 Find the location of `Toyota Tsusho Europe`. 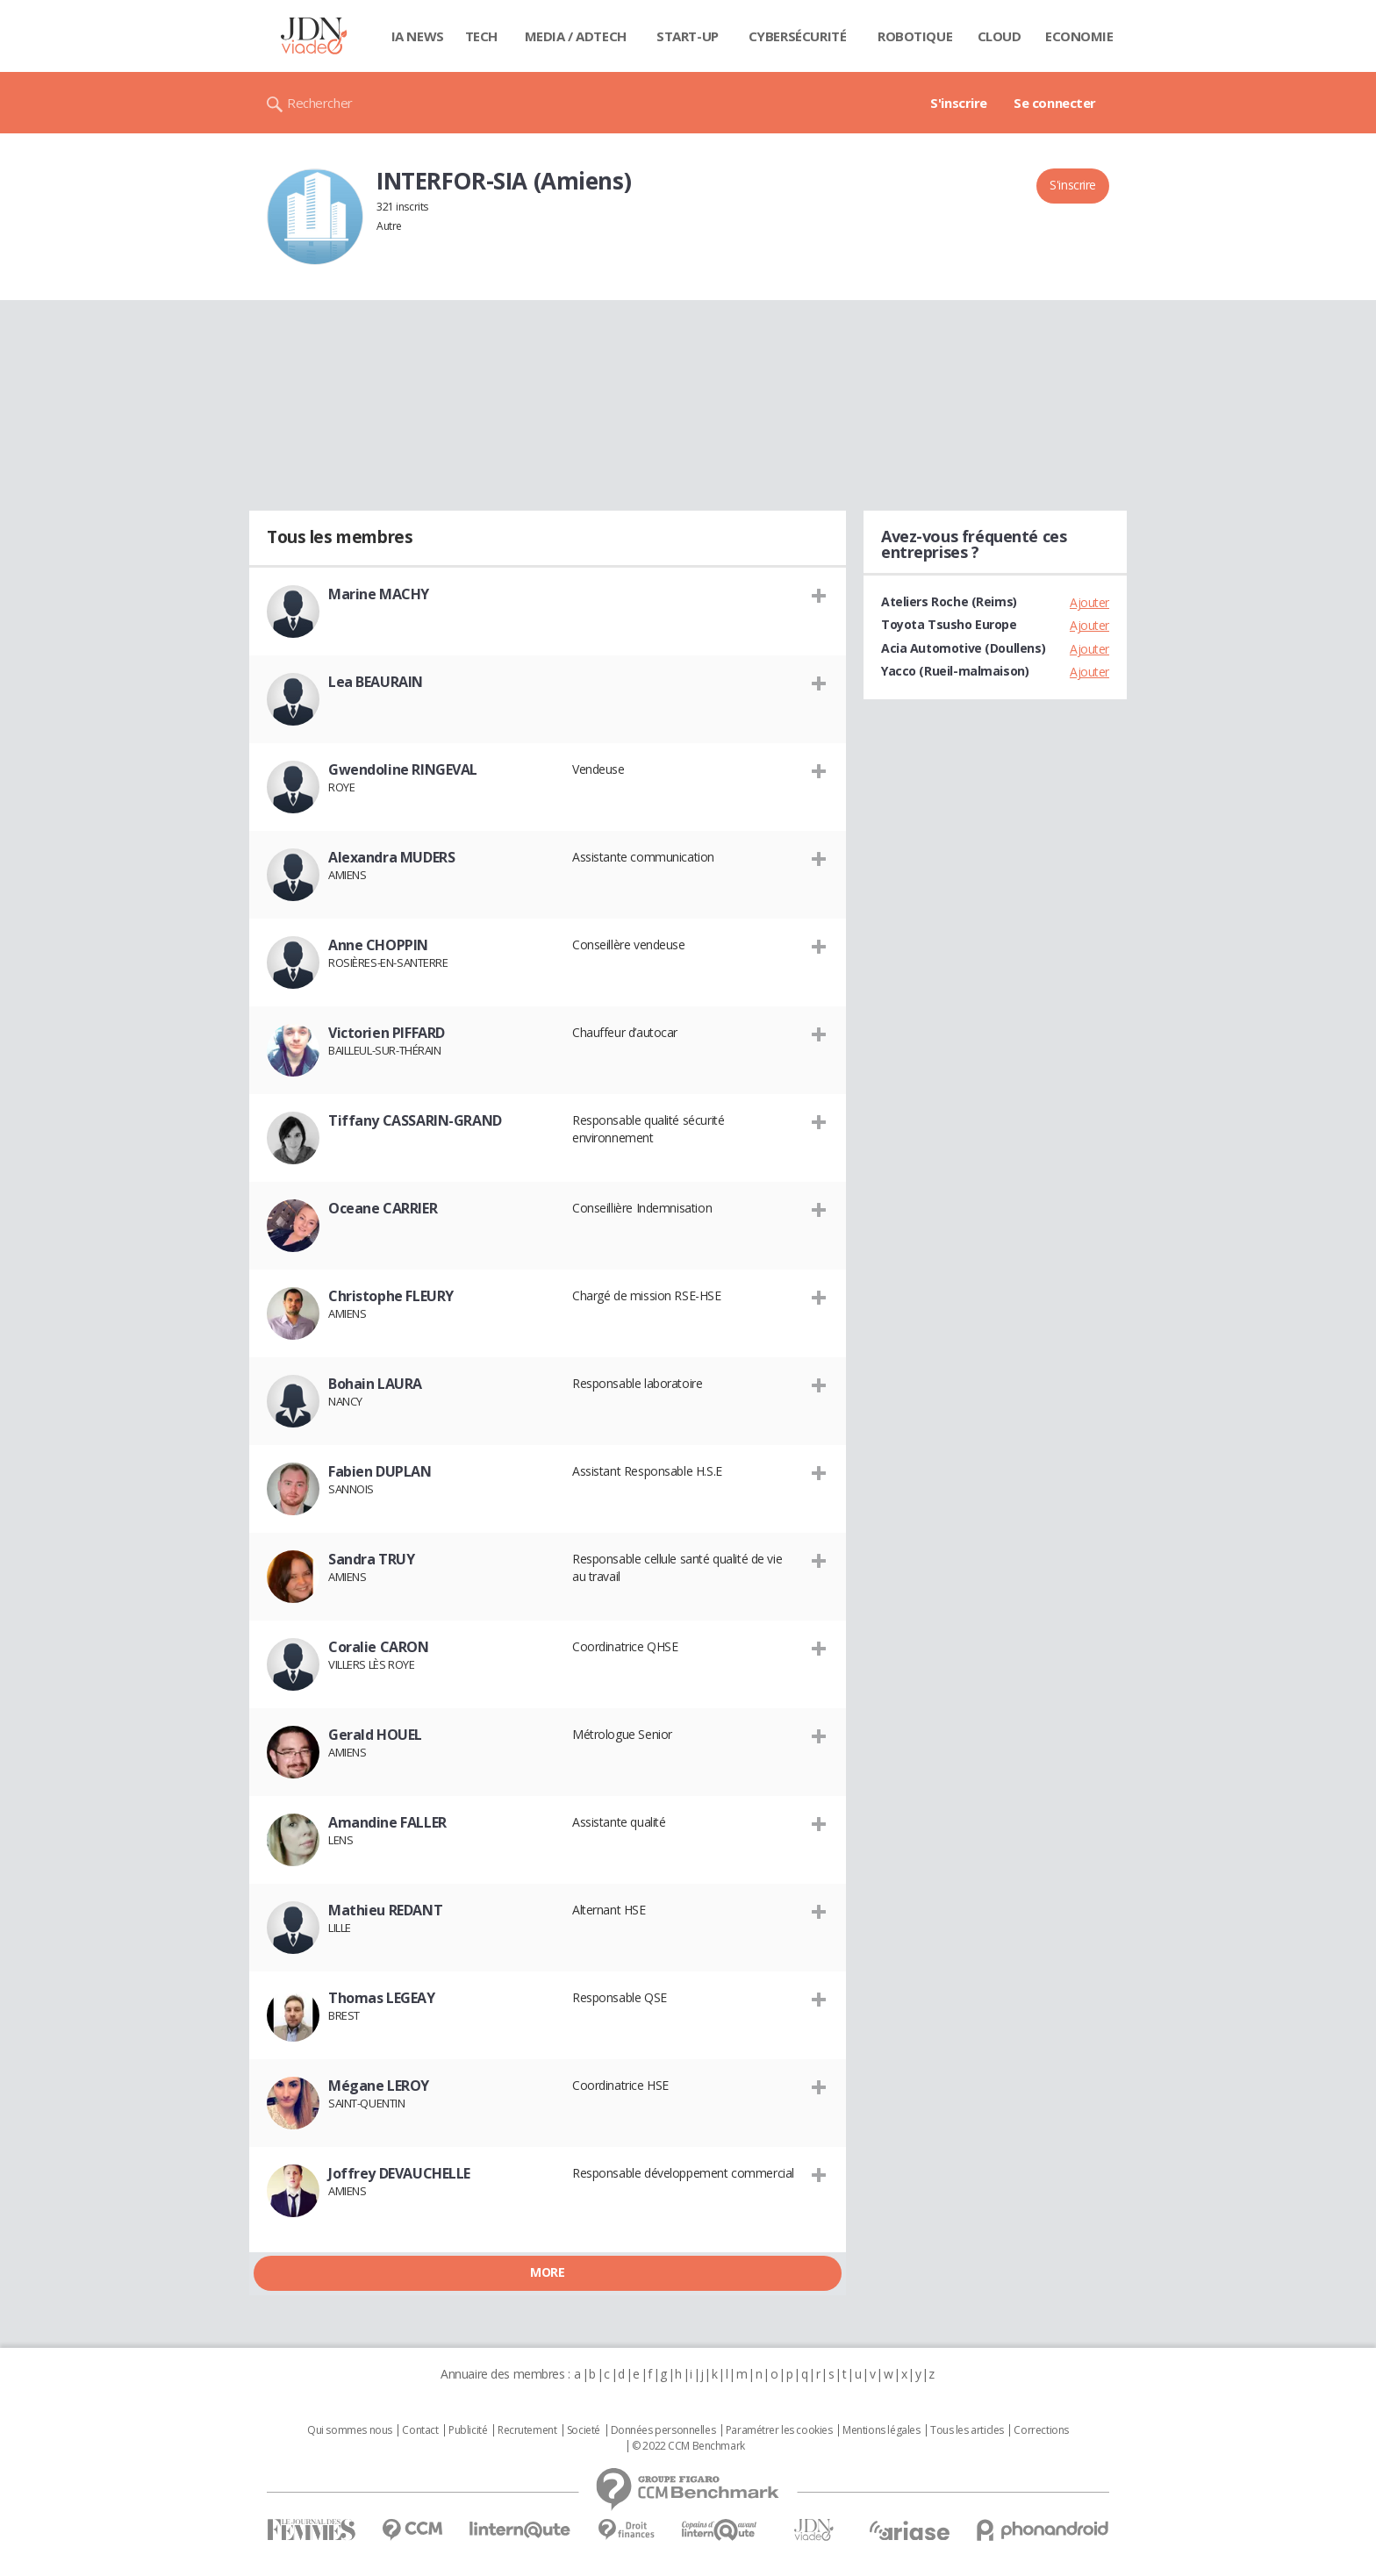

Toyota Tsusho Europe is located at coordinates (949, 624).